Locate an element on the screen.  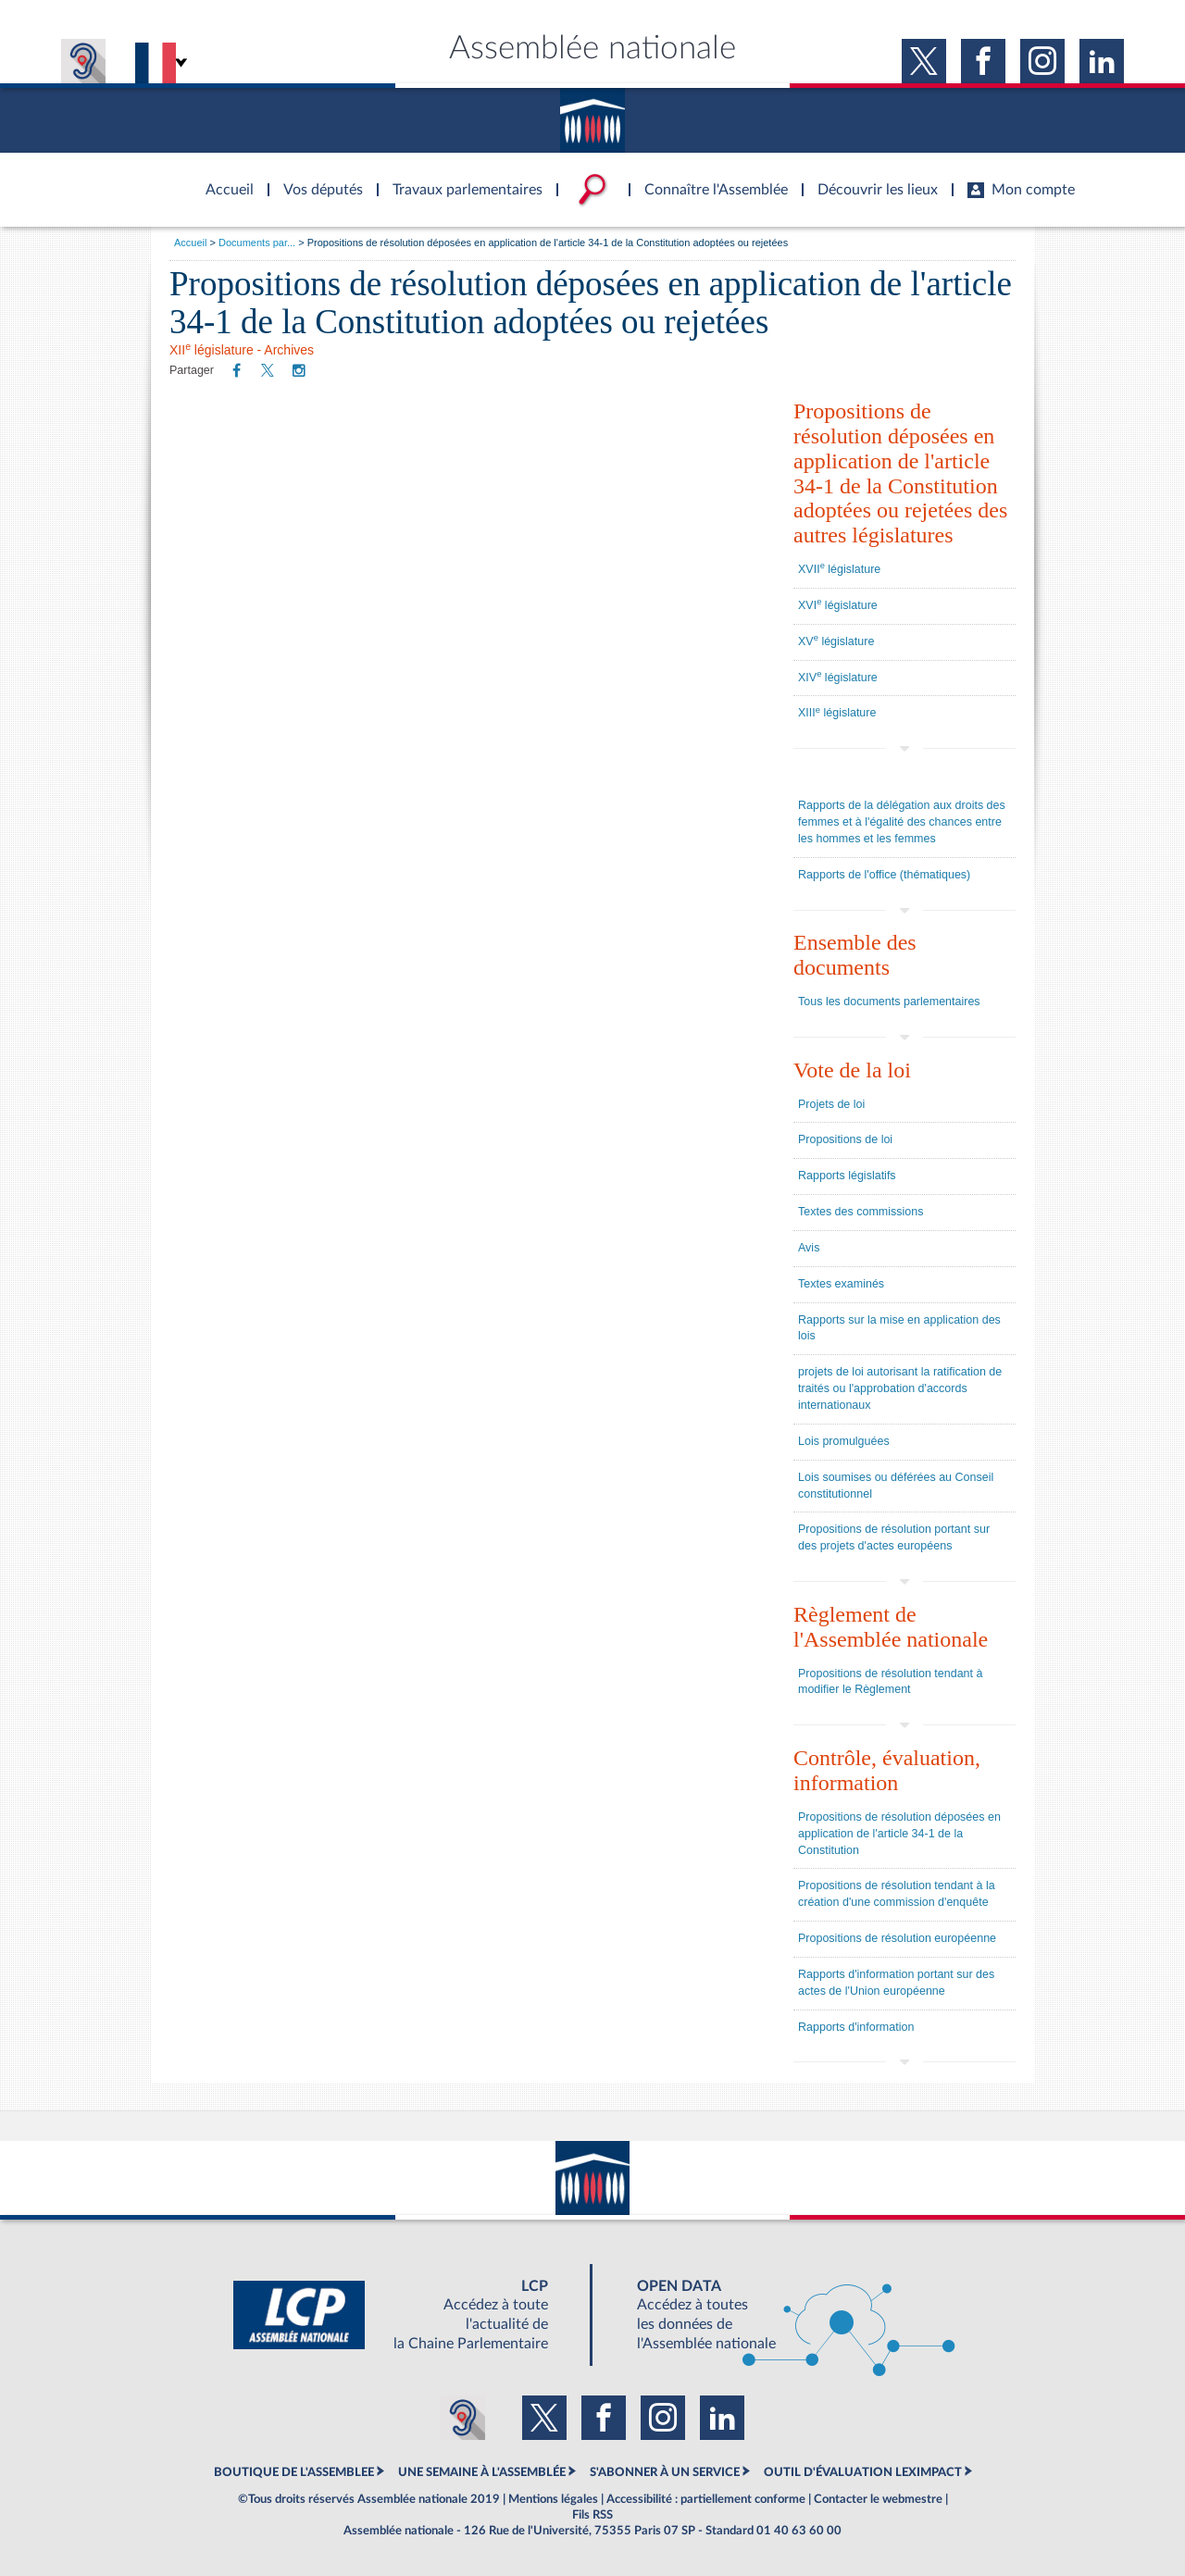
Projets de loi is located at coordinates (831, 1104).